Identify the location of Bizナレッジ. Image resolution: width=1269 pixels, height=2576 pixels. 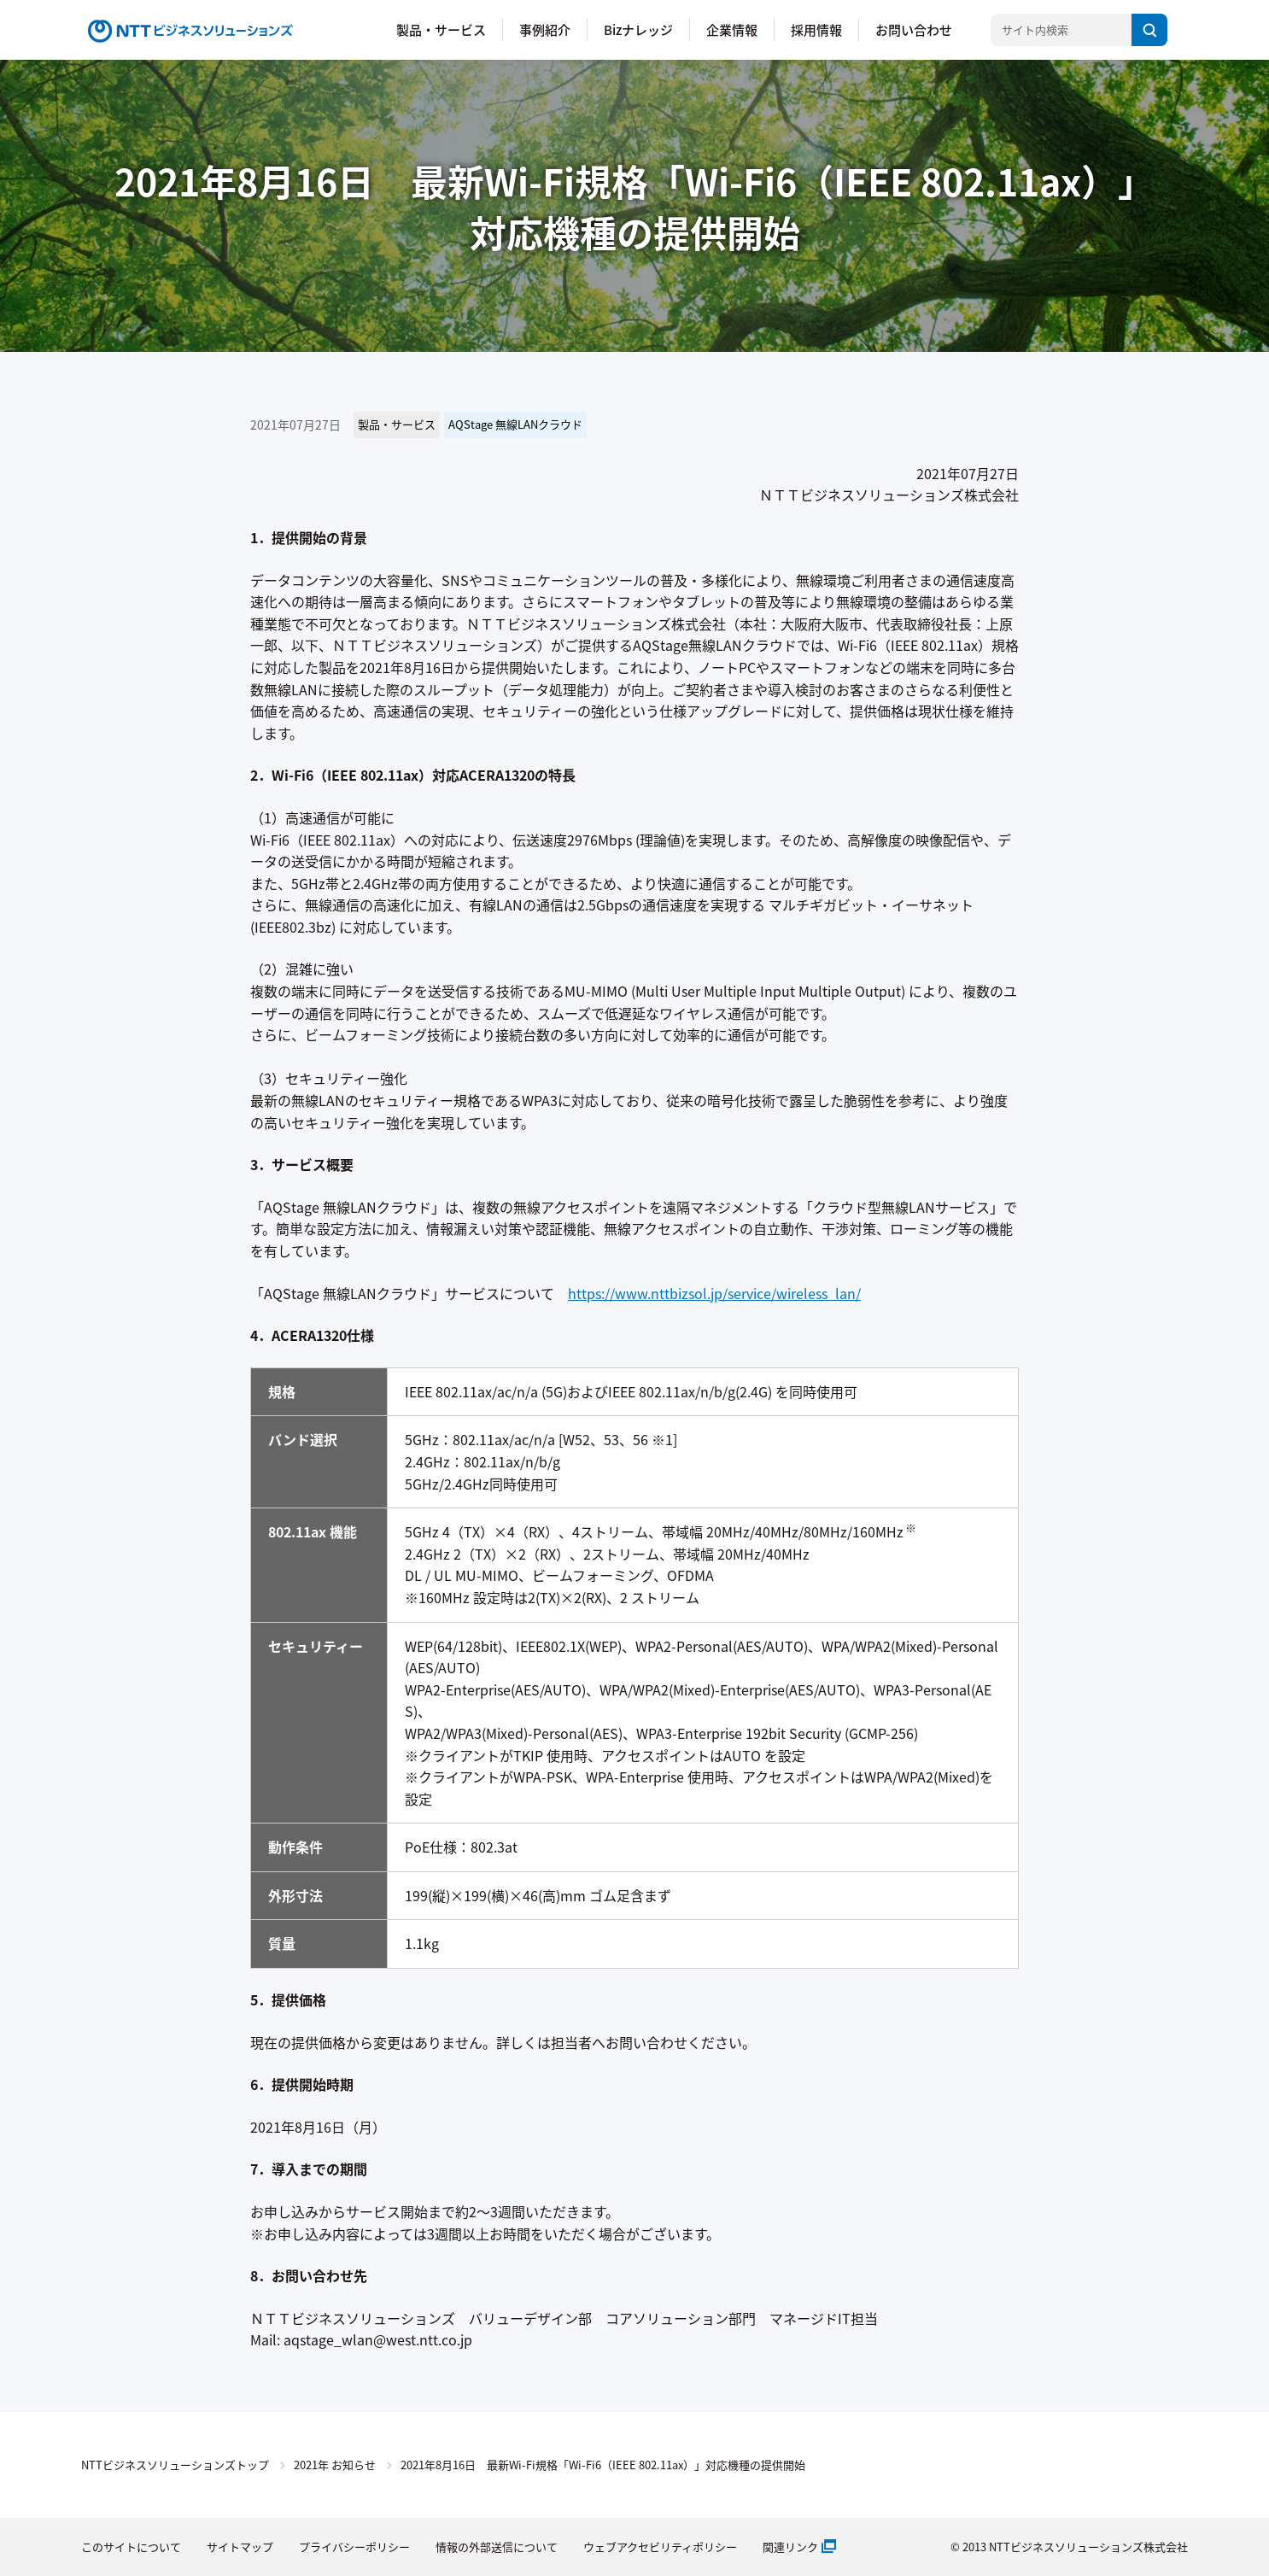
(638, 29).